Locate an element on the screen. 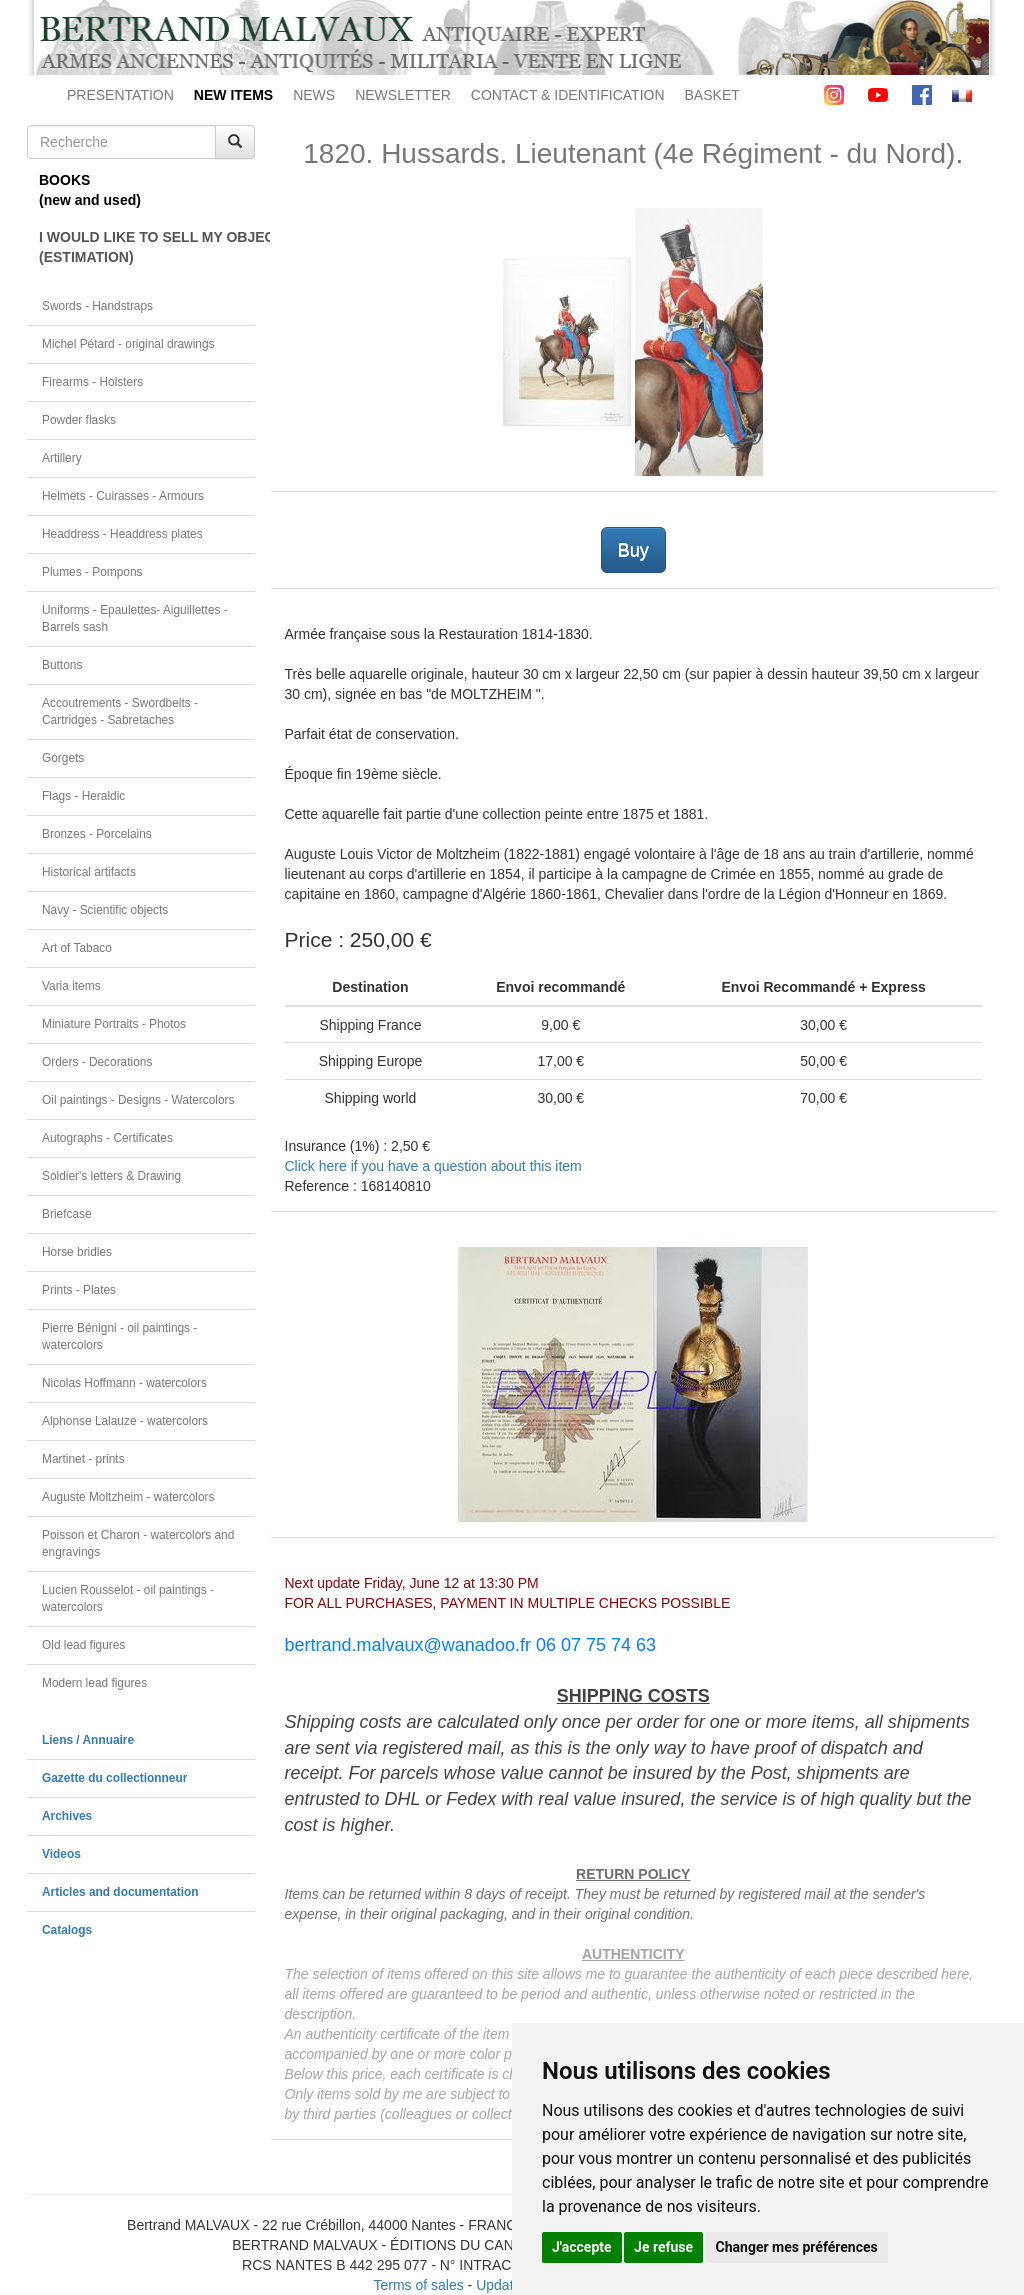  Oil paintings - Designs - Watercolors is located at coordinates (138, 1100).